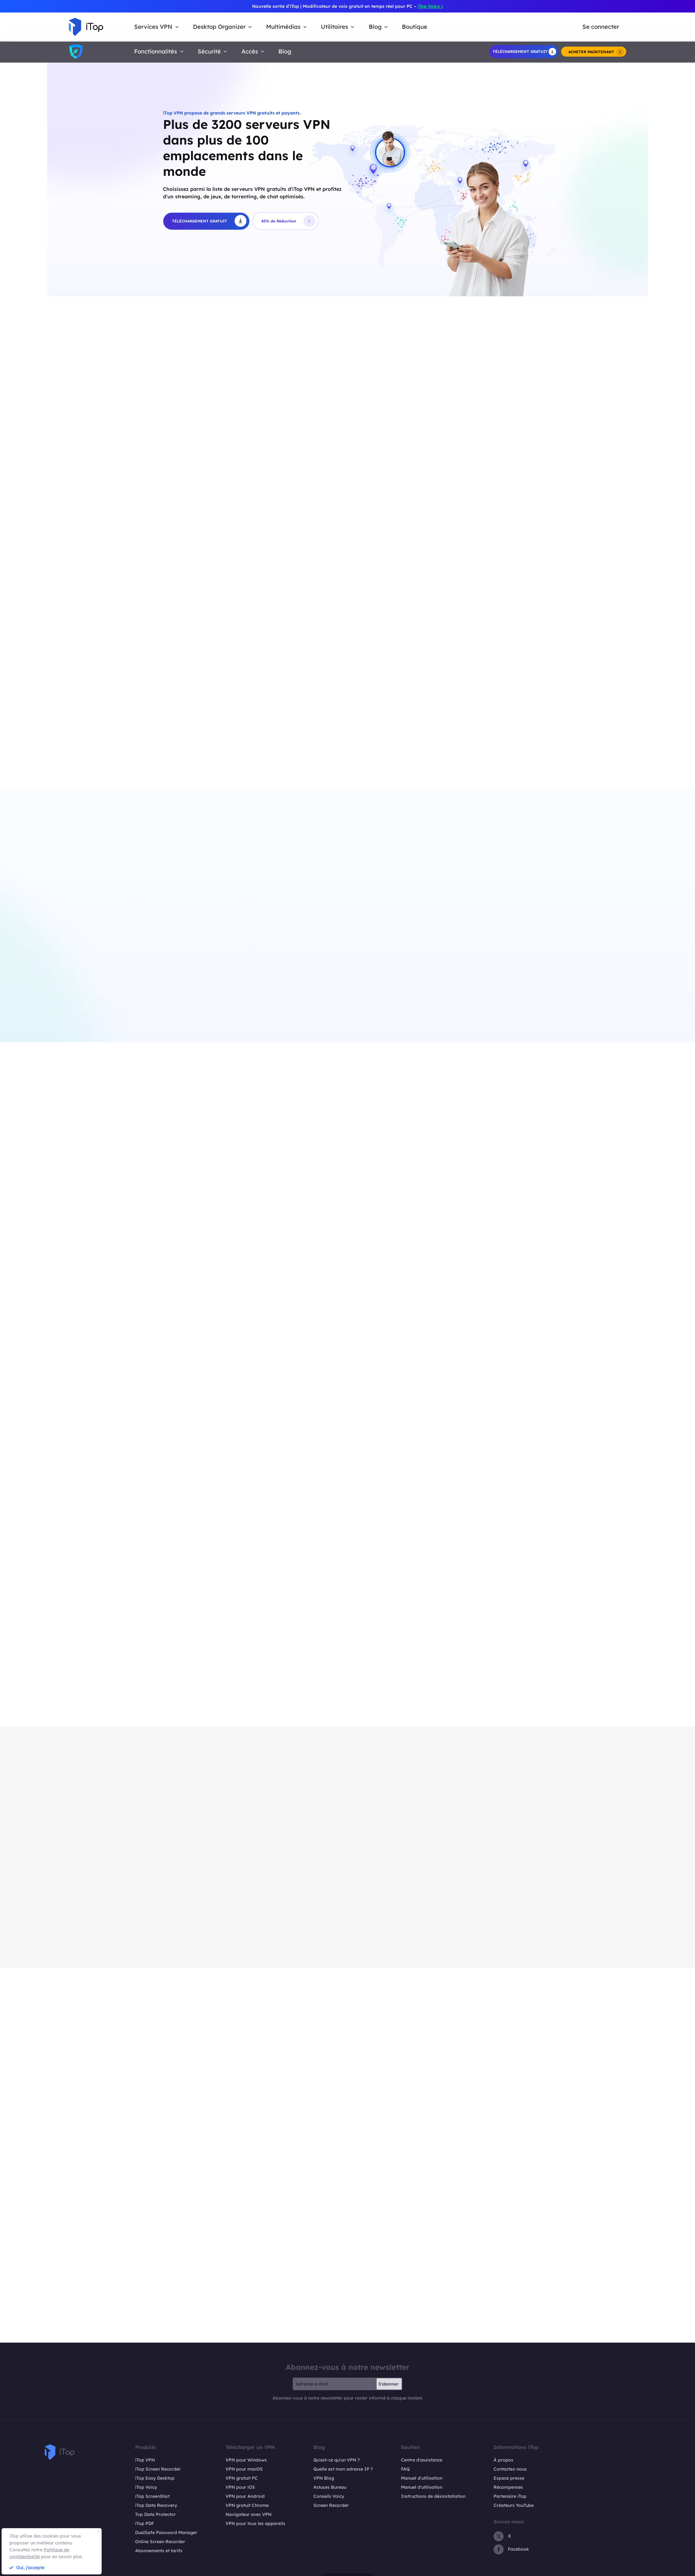 The image size is (695, 2576). Describe the element at coordinates (343, 2471) in the screenshot. I see `Quelle est mon adresse IP ?` at that location.